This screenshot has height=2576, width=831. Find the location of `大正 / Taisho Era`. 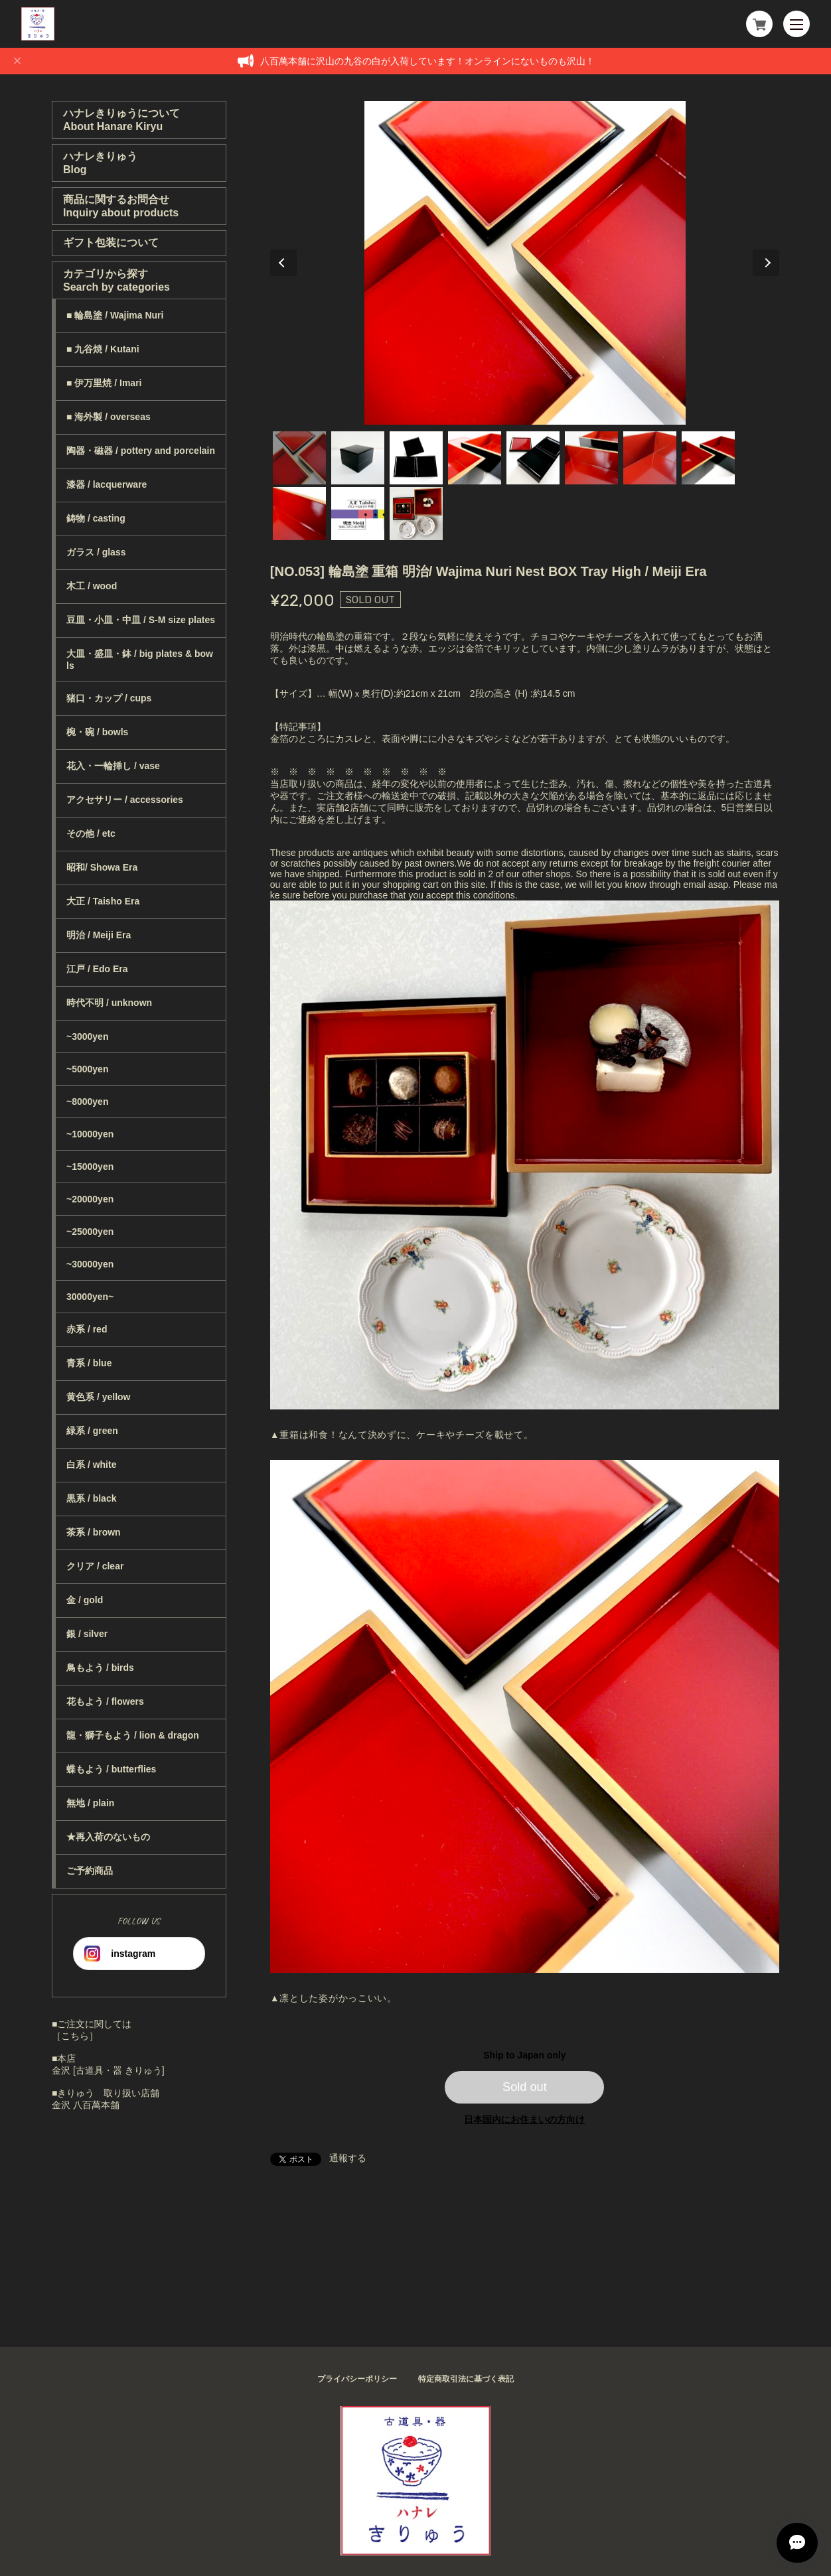

大正 / Taisho Era is located at coordinates (102, 901).